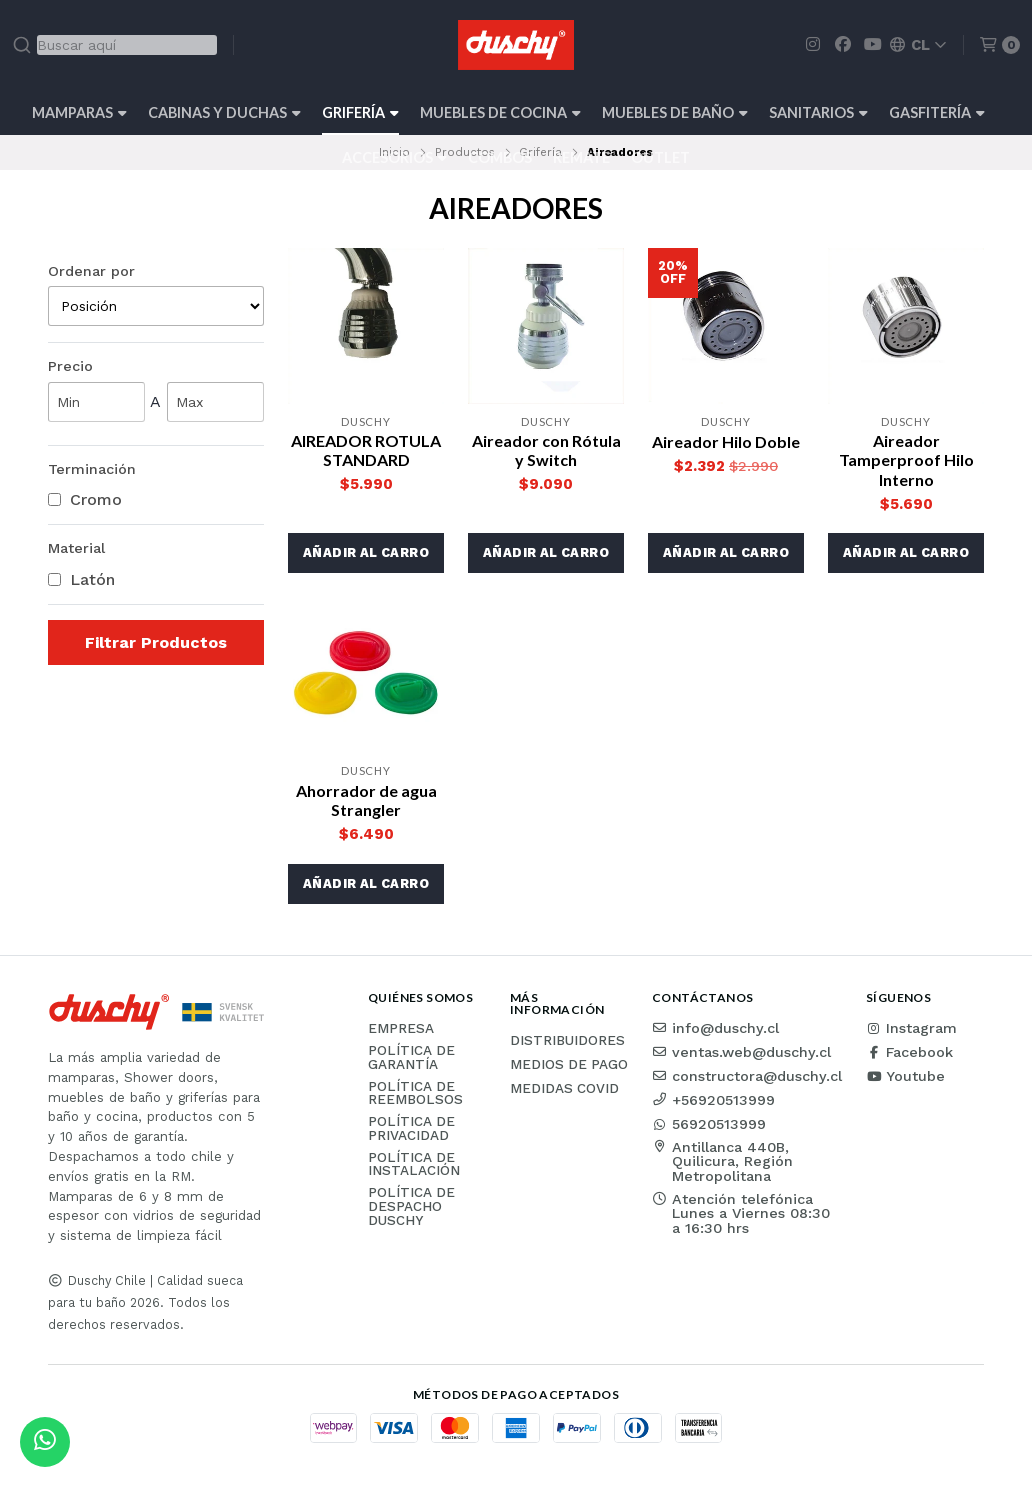 The image size is (1032, 1487). Describe the element at coordinates (85, 500) in the screenshot. I see `Cromo` at that location.